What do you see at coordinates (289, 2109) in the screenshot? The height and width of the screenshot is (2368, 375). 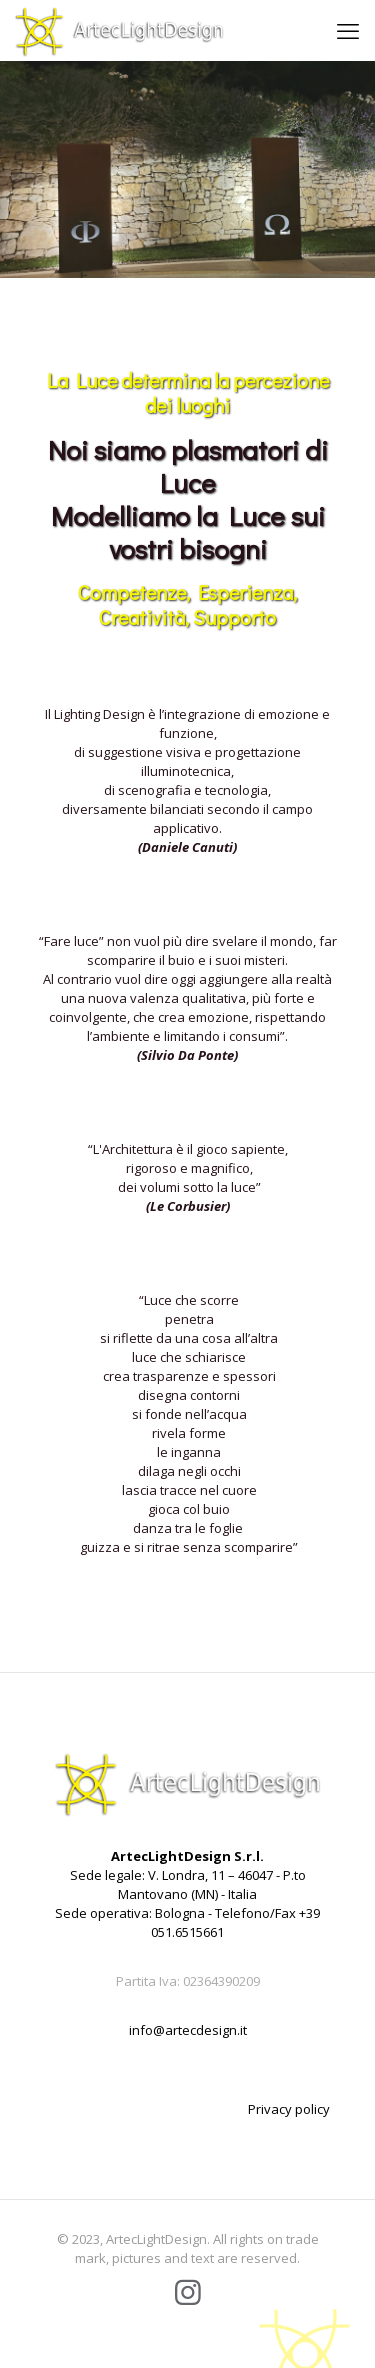 I see `Privacy policy` at bounding box center [289, 2109].